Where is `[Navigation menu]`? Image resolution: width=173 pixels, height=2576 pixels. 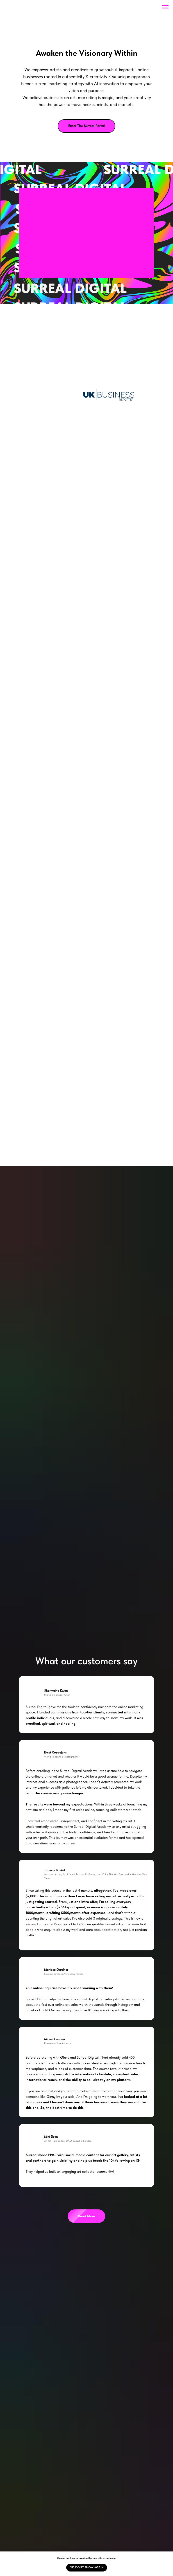
[Navigation menu] is located at coordinates (165, 7).